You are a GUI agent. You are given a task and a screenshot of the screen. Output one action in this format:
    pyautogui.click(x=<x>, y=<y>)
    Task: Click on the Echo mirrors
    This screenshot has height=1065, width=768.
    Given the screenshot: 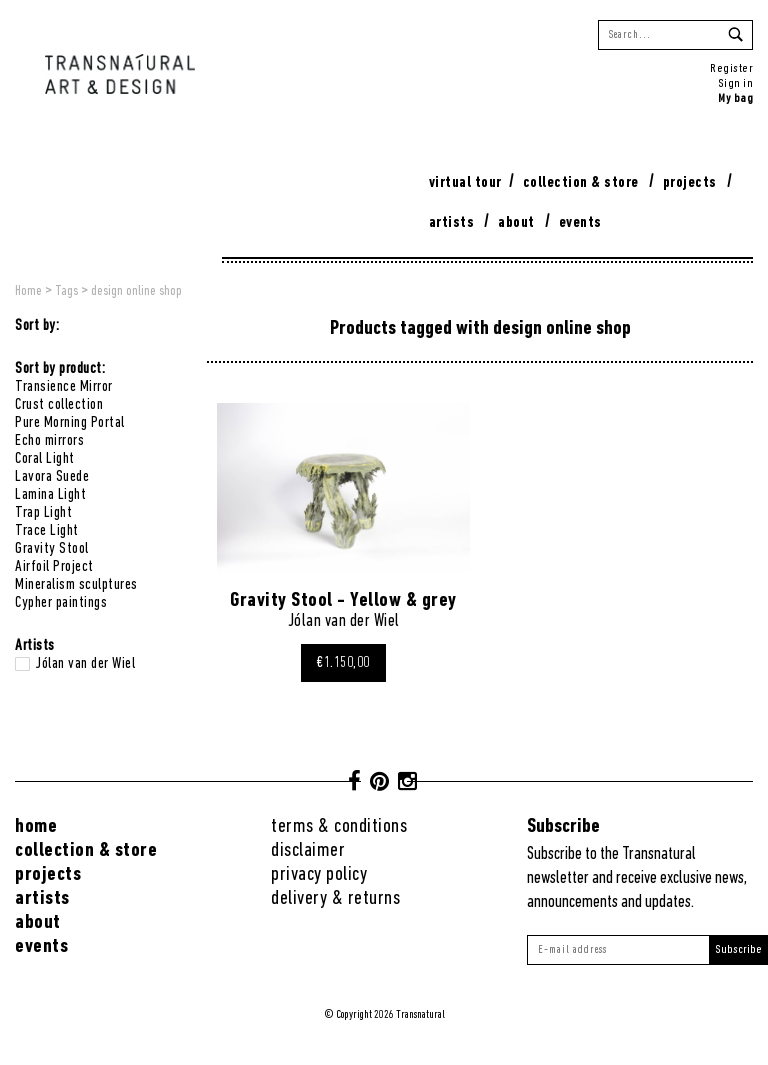 What is the action you would take?
    pyautogui.click(x=49, y=441)
    